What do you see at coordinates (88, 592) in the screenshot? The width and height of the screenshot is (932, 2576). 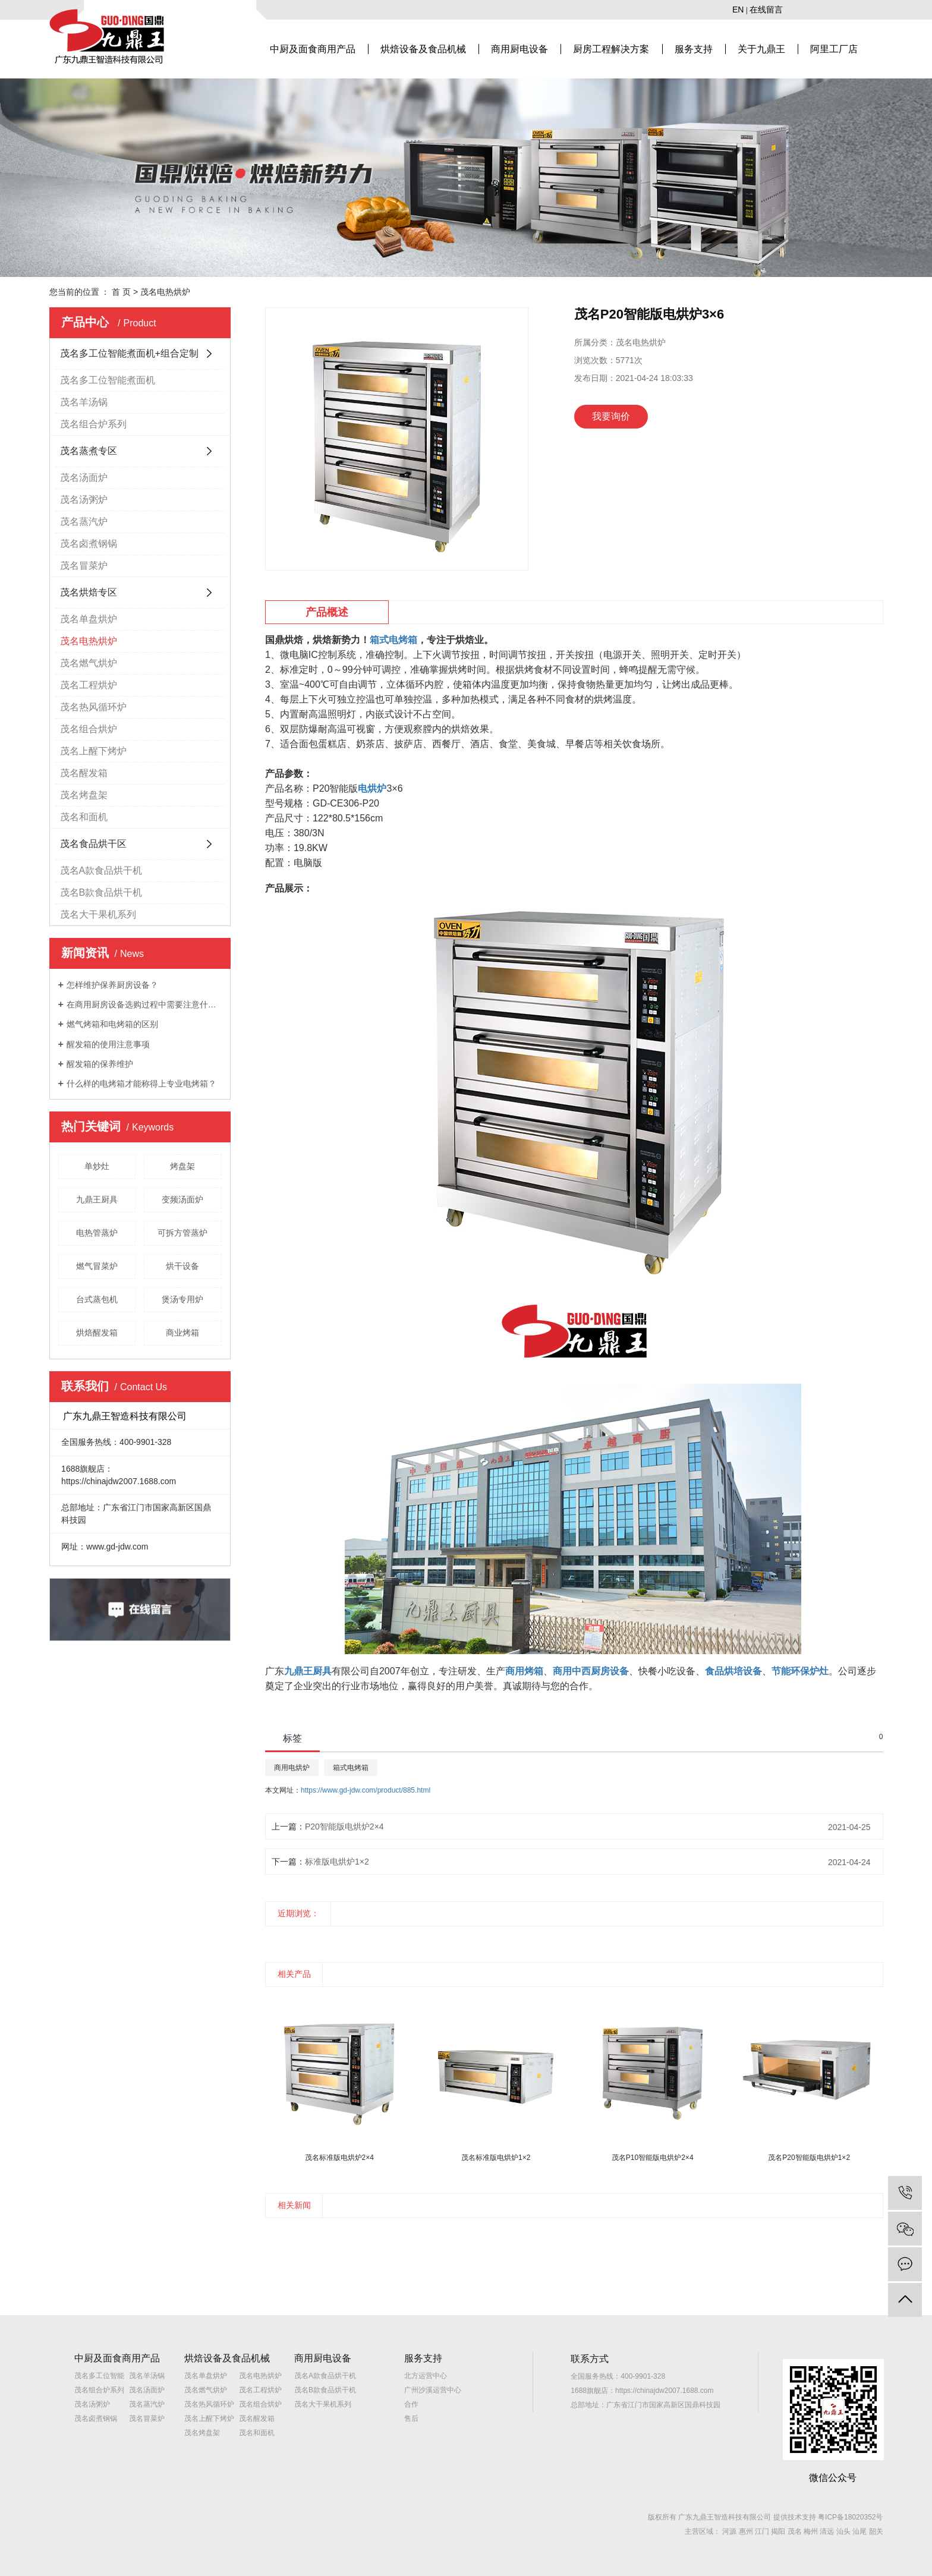 I see `茂名烘焙专区` at bounding box center [88, 592].